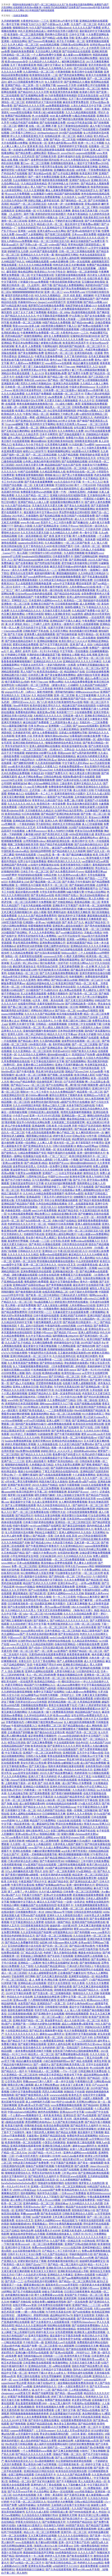 Image resolution: width=112 pixels, height=2576 pixels. What do you see at coordinates (74, 1776) in the screenshot?
I see `伊人成综合网开心五月丁香五` at bounding box center [74, 1776].